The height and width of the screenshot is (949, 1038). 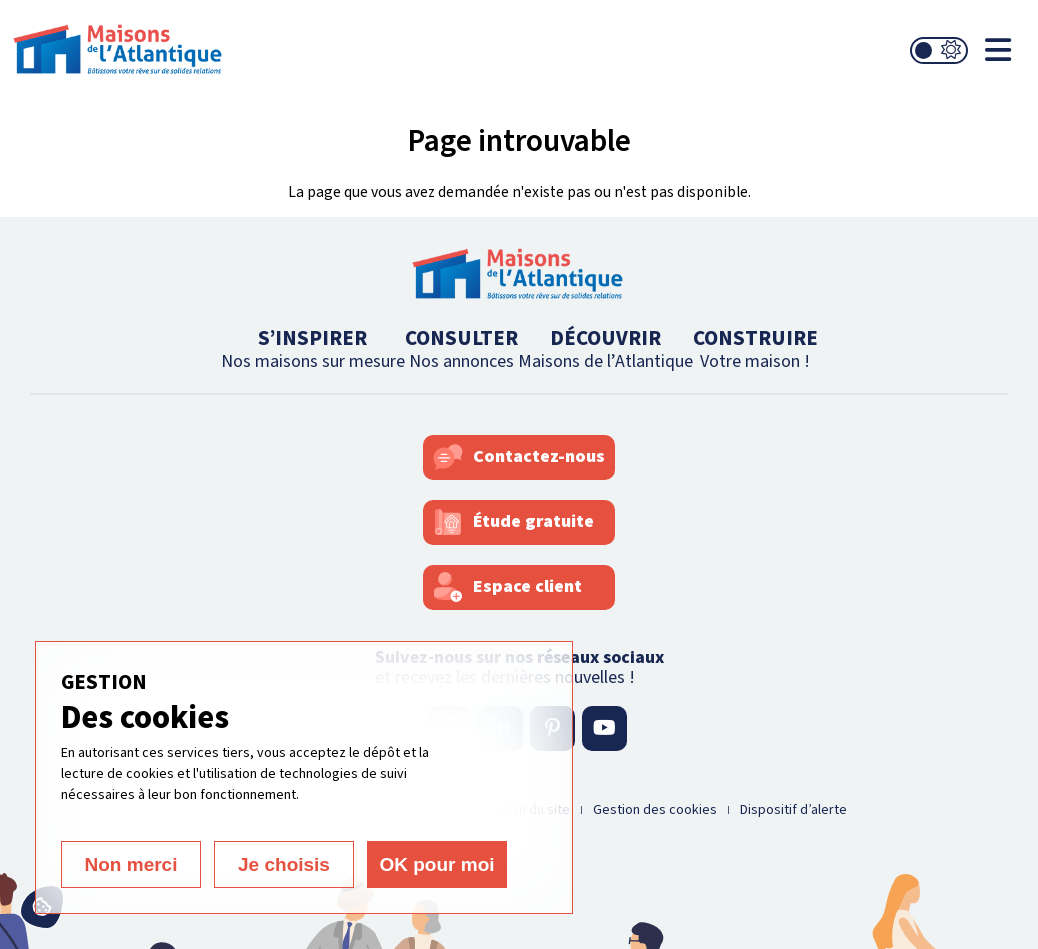 I want to click on S’INSPIRER, so click(x=313, y=348).